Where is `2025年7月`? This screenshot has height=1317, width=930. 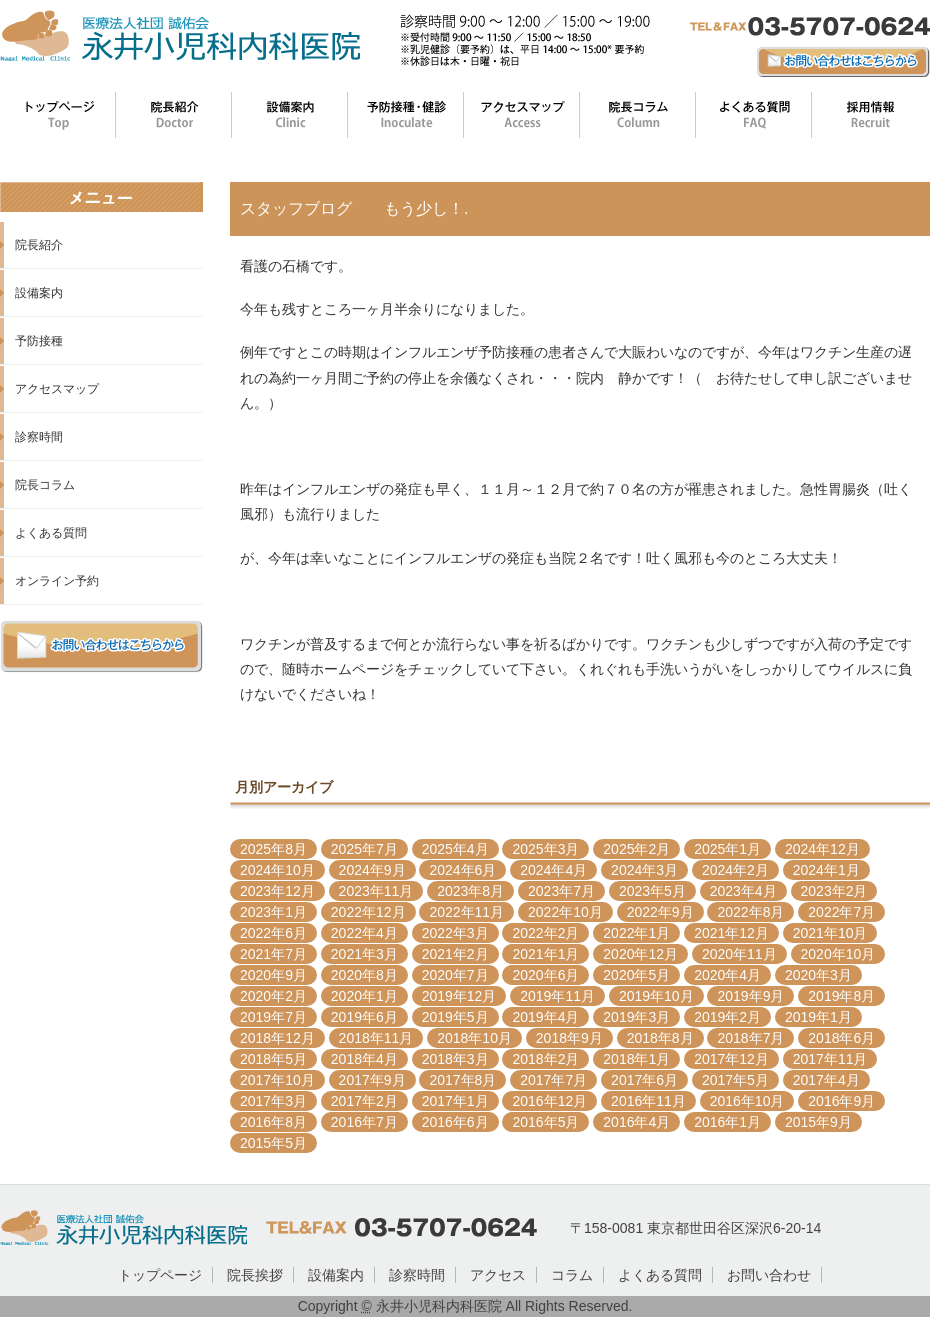
2025年7月 is located at coordinates (364, 849).